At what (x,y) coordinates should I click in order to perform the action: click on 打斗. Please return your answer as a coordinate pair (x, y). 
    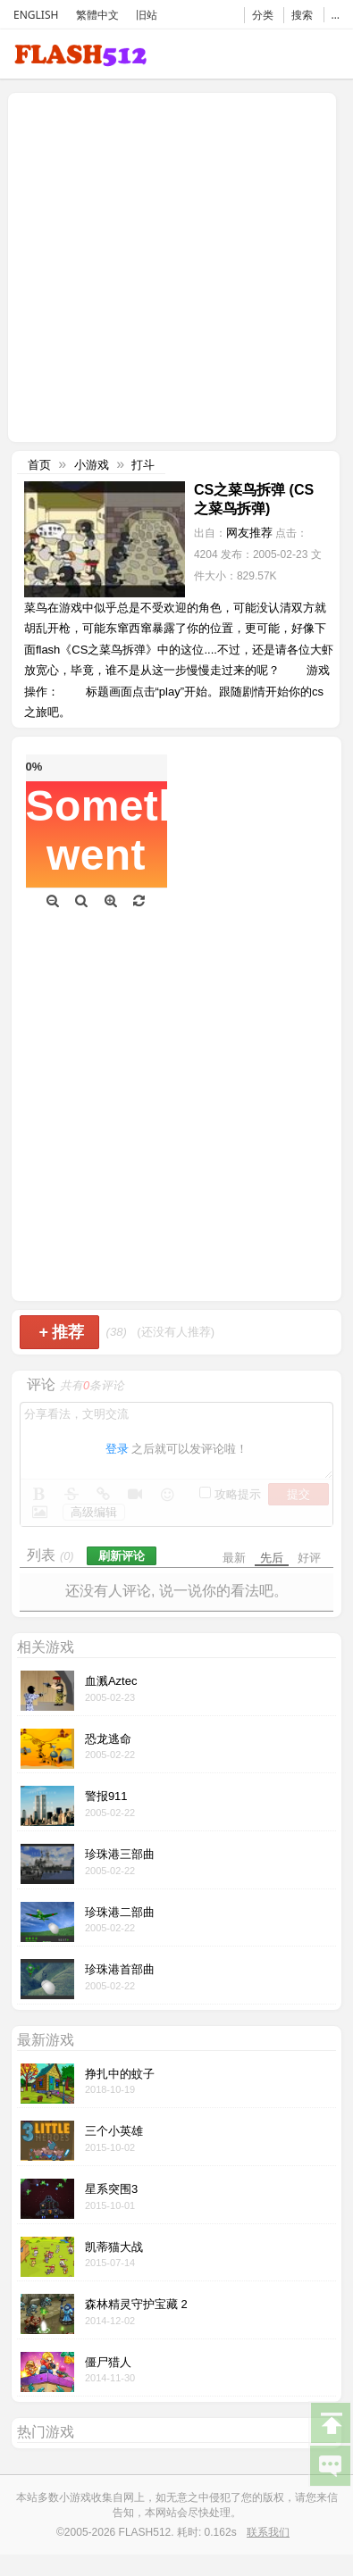
    Looking at the image, I should click on (143, 464).